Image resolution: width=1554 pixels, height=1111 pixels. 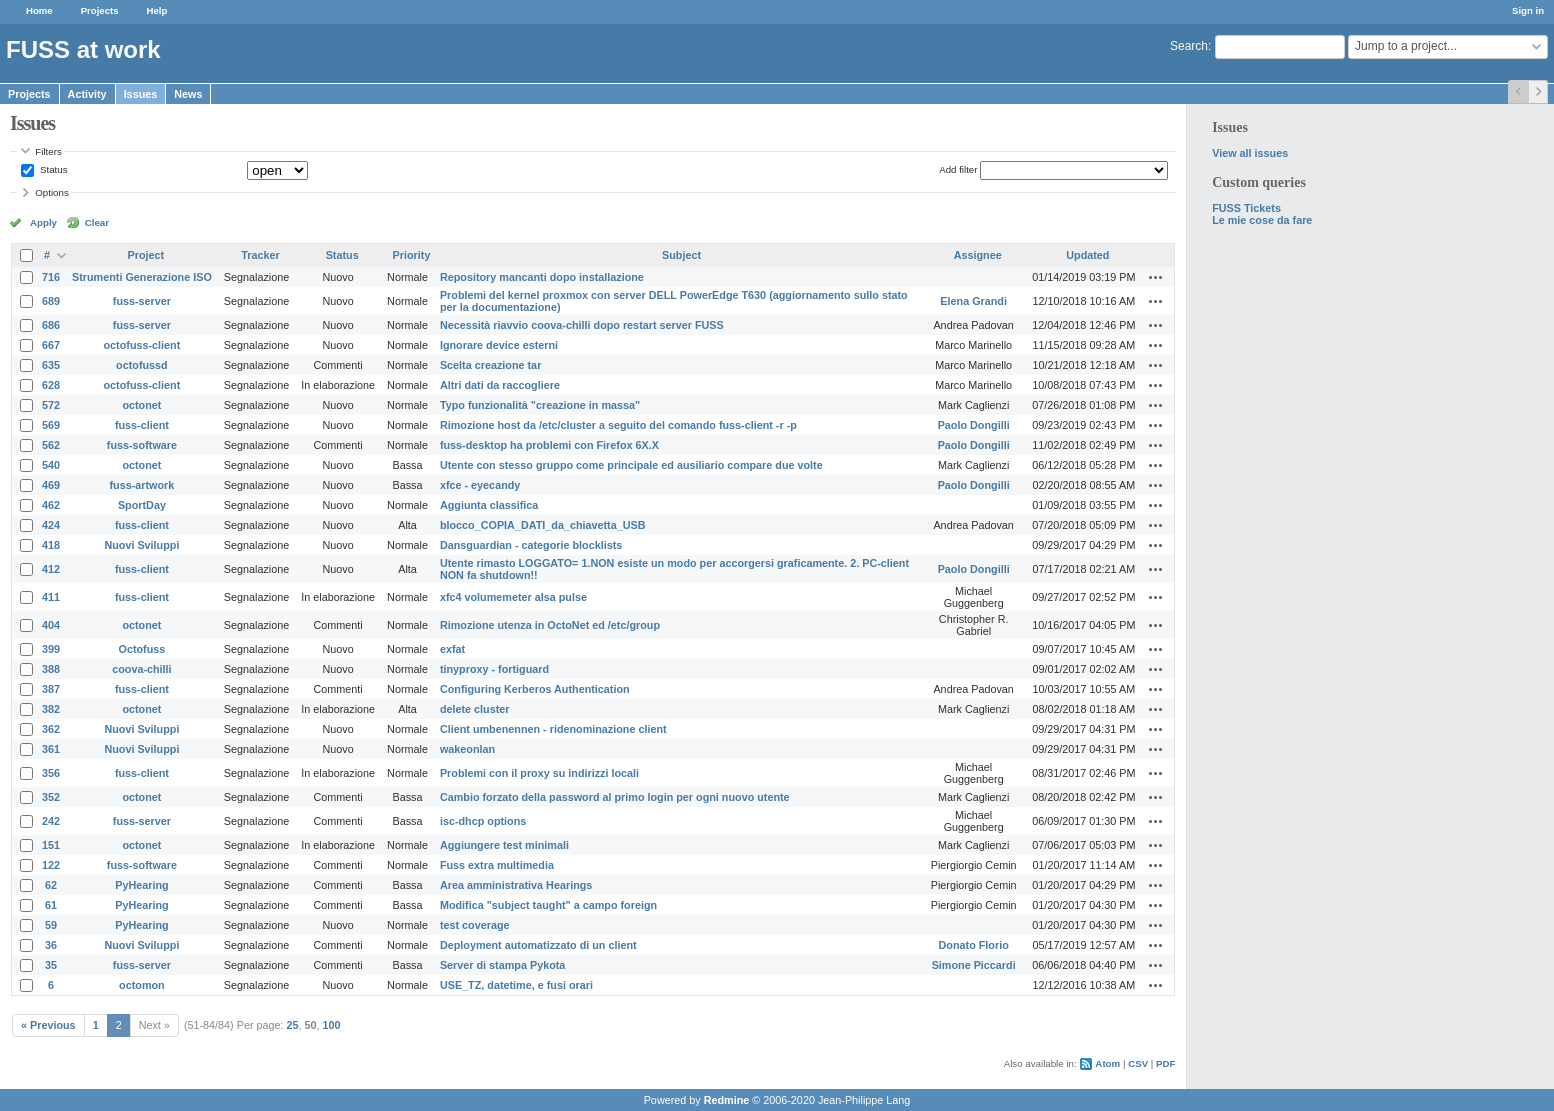 I want to click on Dansguardian - categorie blocklists, so click(x=531, y=545).